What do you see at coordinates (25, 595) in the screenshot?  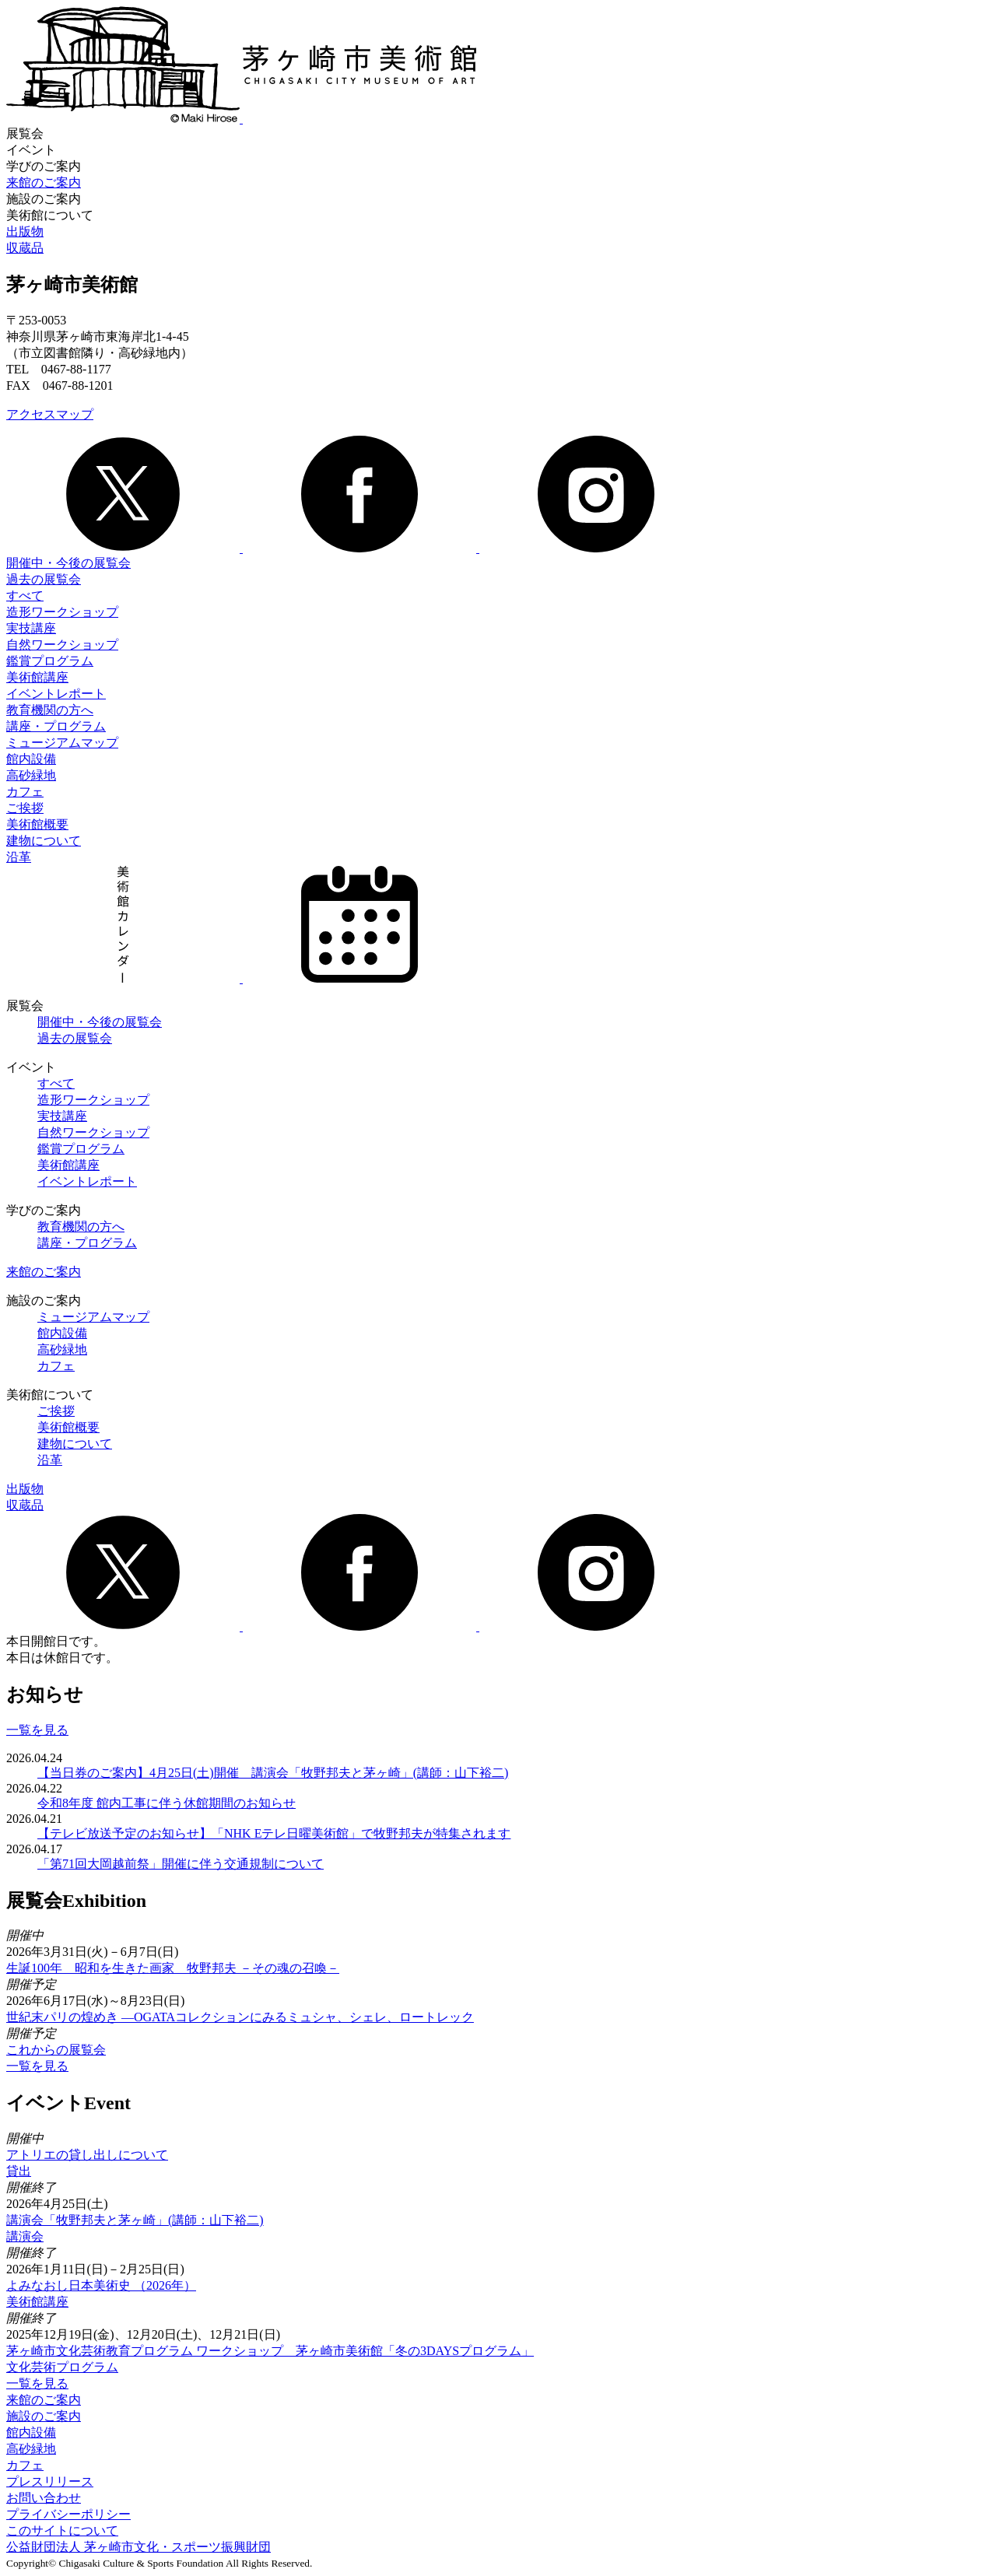 I see `すべて` at bounding box center [25, 595].